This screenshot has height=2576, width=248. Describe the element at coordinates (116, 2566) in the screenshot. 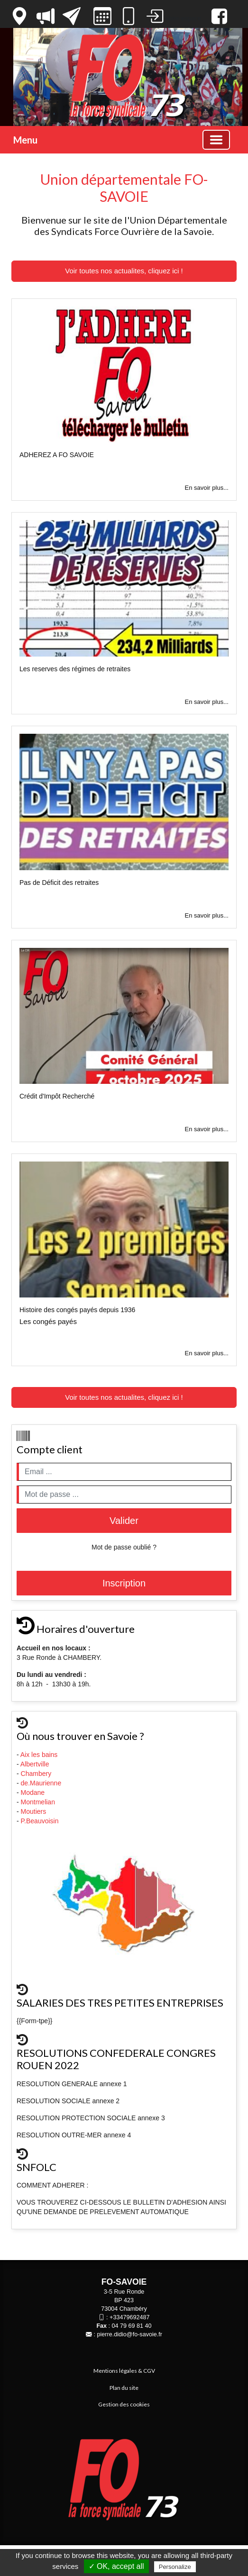

I see `✓ OK, accept all` at that location.